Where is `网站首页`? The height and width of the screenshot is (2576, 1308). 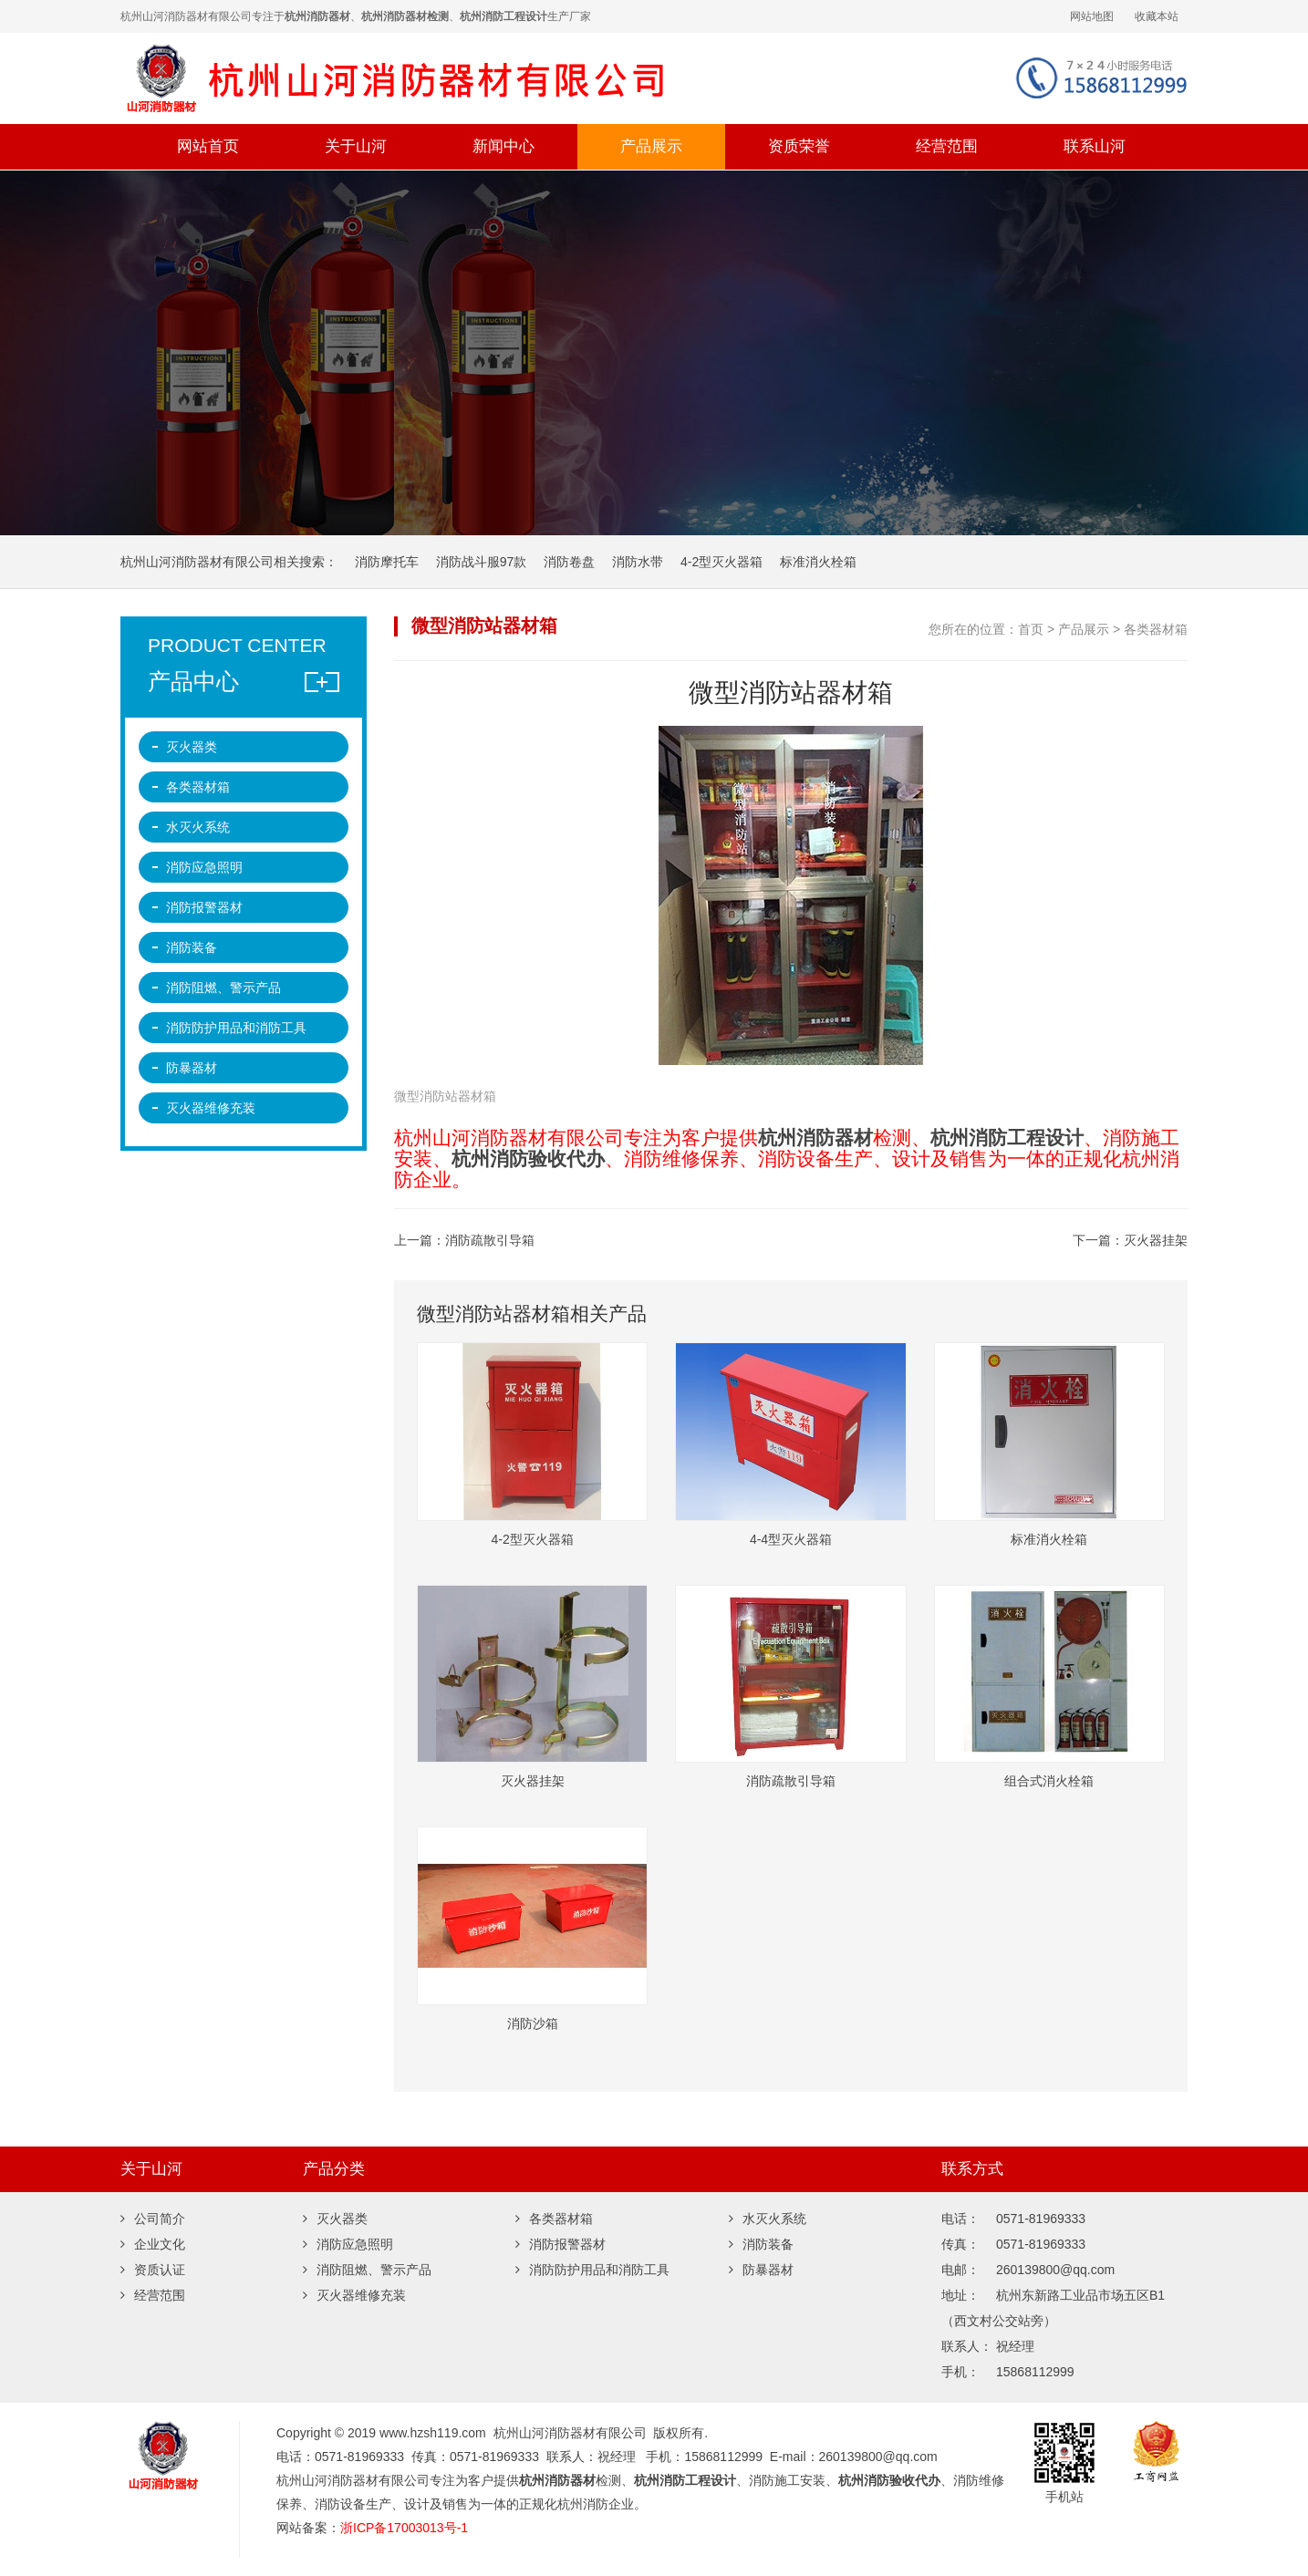
网站首页 is located at coordinates (208, 146).